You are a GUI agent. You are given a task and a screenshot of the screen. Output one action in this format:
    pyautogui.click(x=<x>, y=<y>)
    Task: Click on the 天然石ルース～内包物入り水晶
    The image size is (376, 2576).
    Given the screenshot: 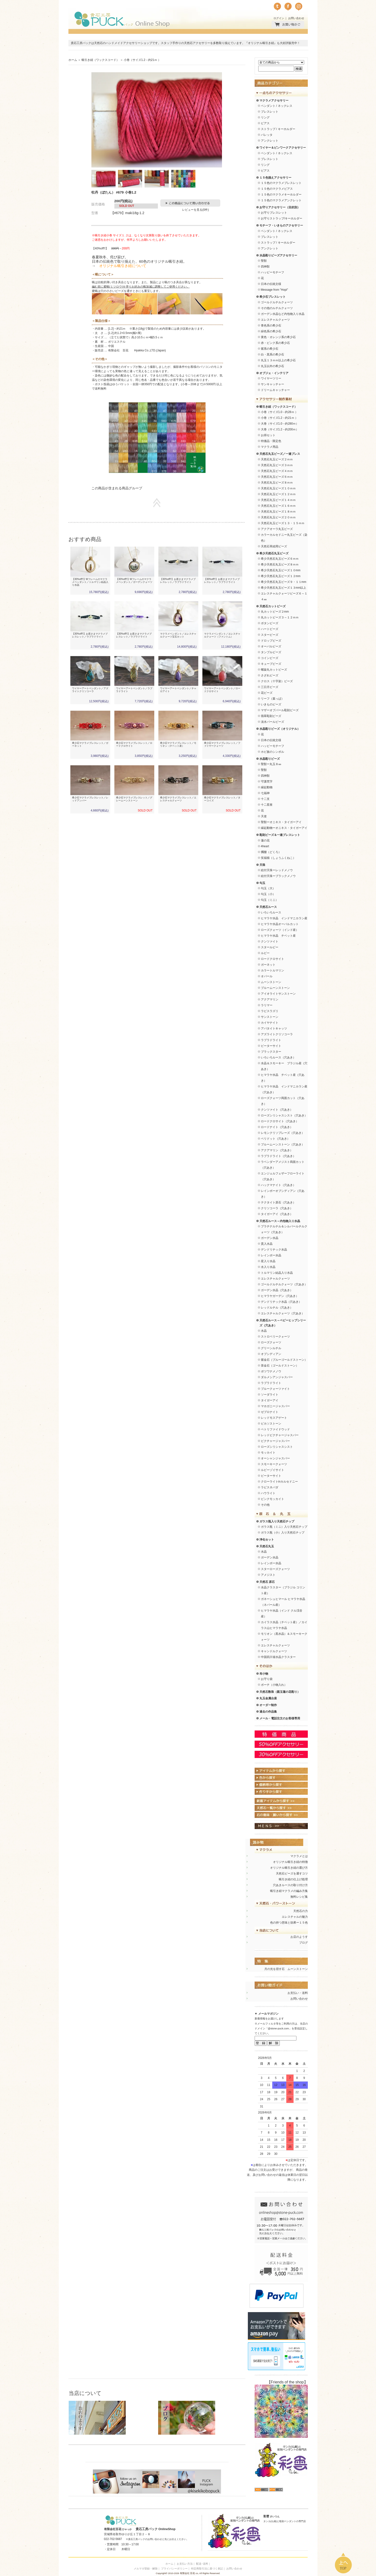 What is the action you would take?
    pyautogui.click(x=279, y=1221)
    